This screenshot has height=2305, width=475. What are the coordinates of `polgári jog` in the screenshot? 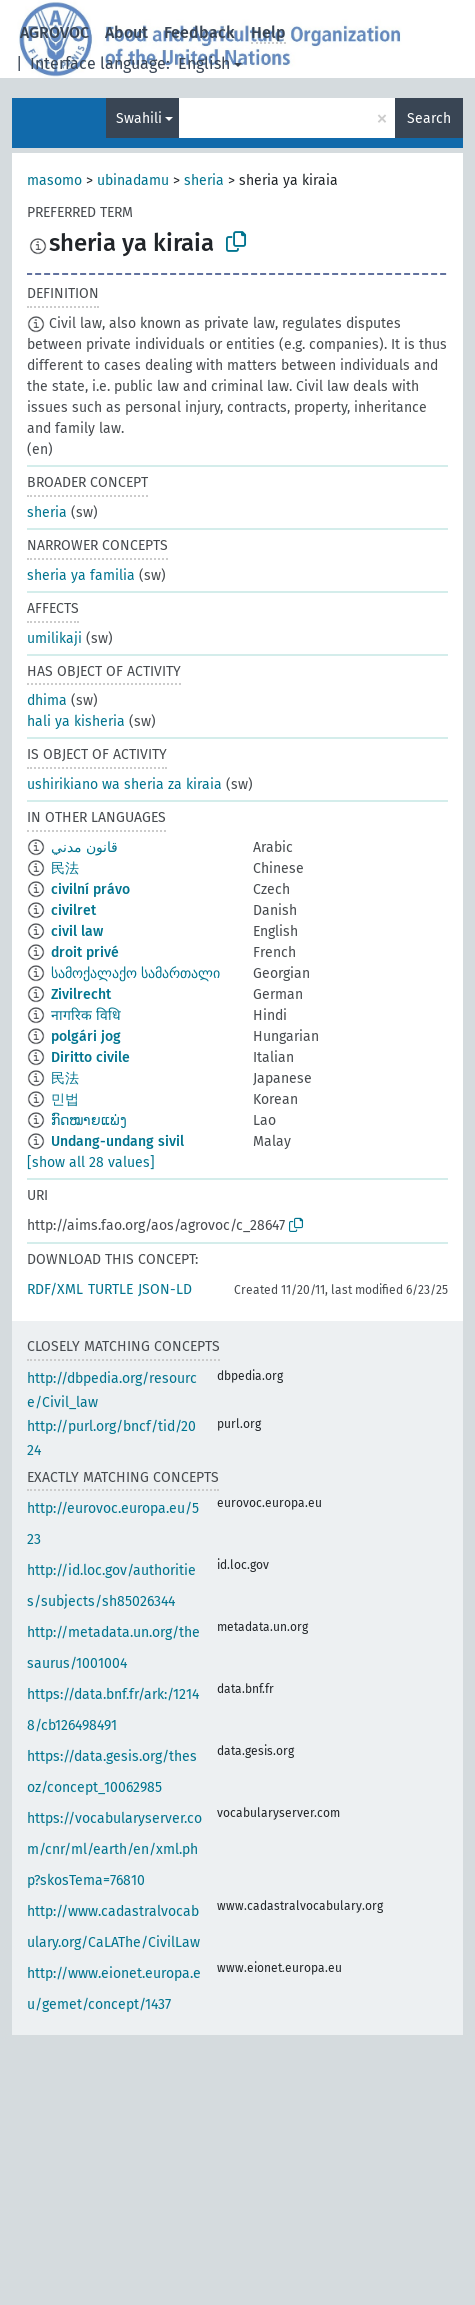 It's located at (86, 1036).